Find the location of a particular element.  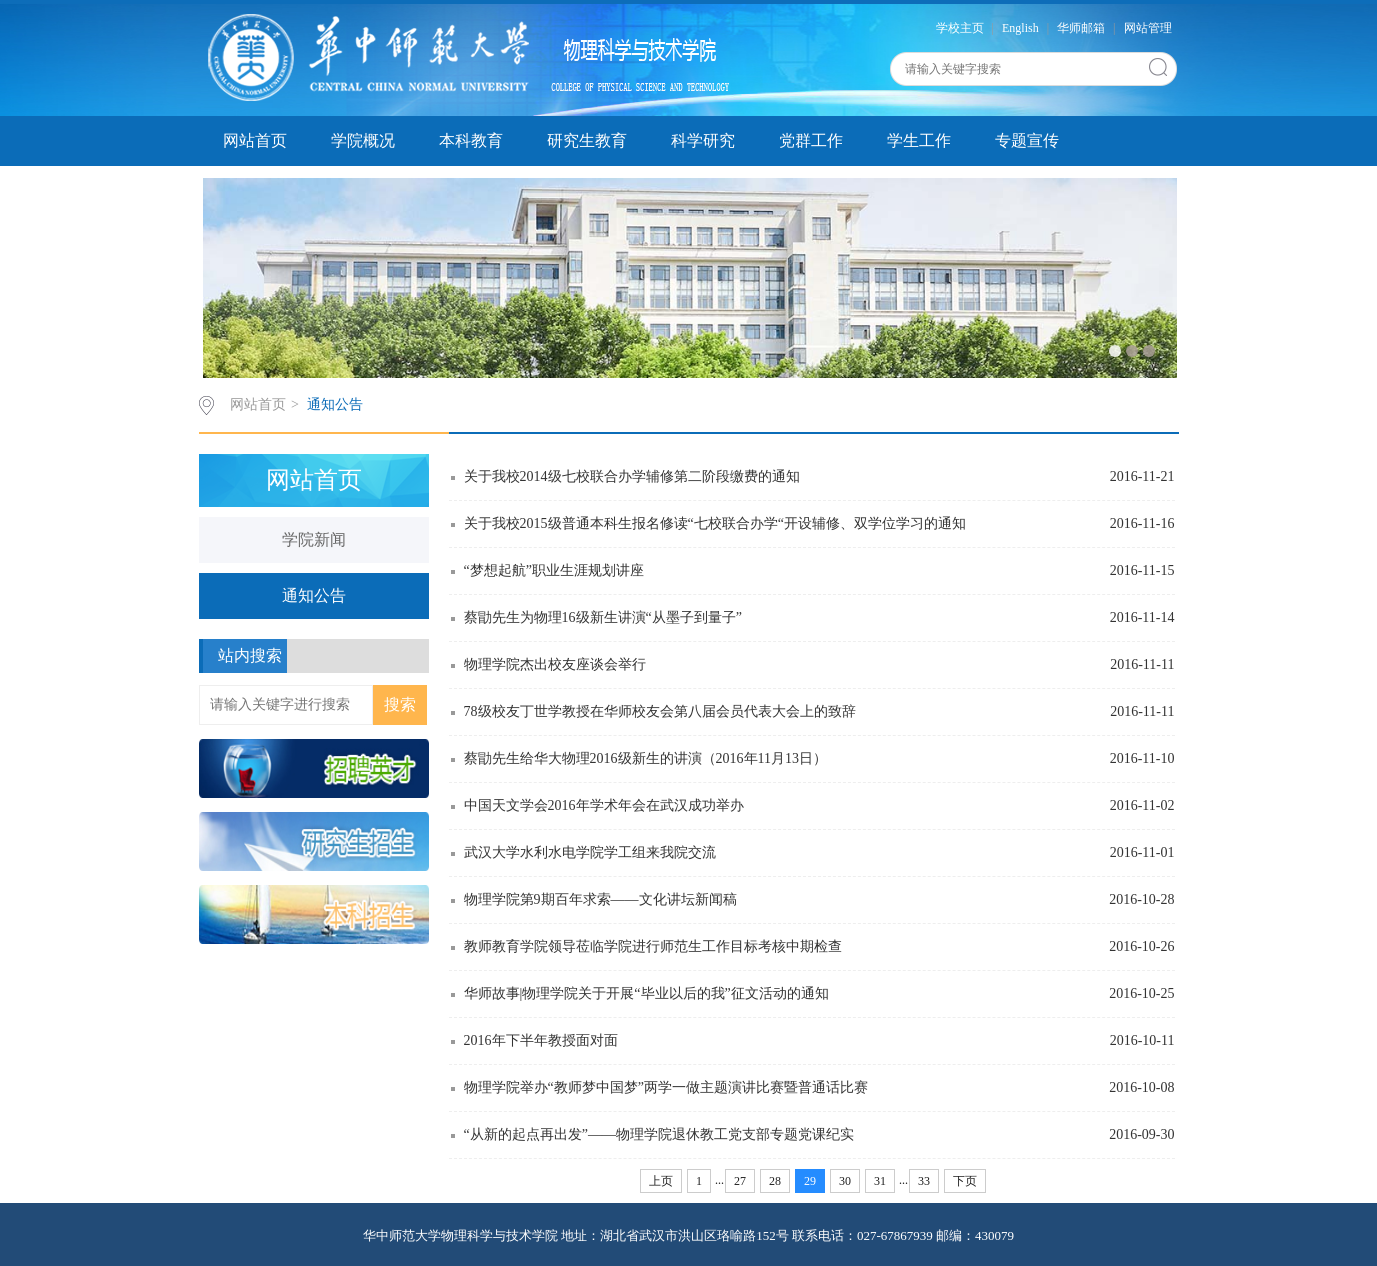

31 is located at coordinates (880, 1181).